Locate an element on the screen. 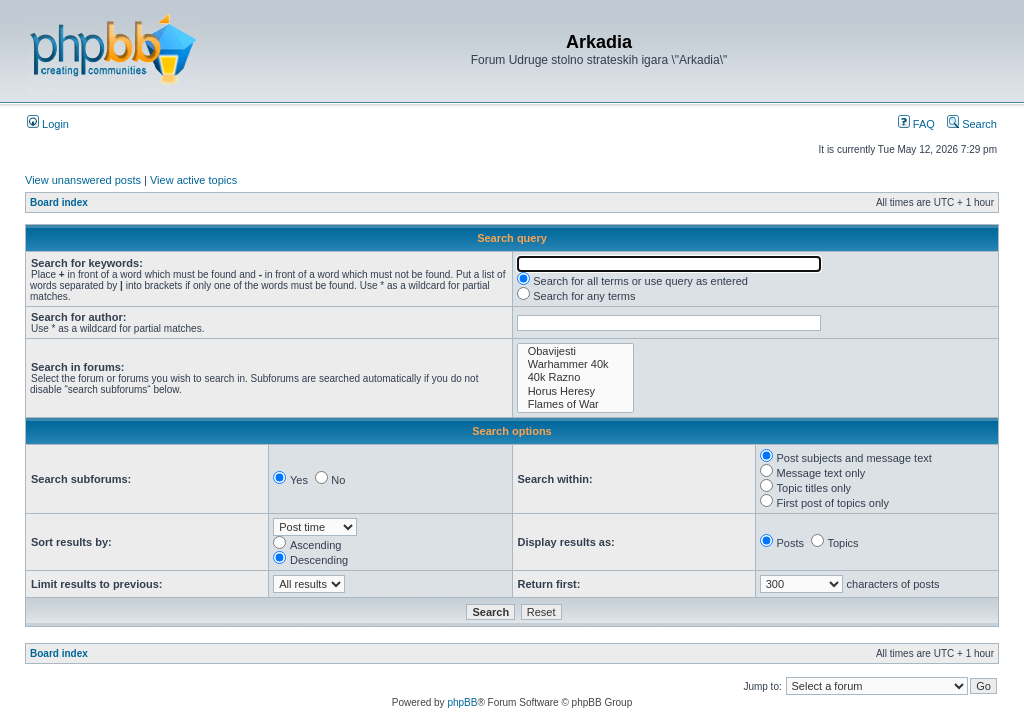  Obavijesti is located at coordinates (576, 351).